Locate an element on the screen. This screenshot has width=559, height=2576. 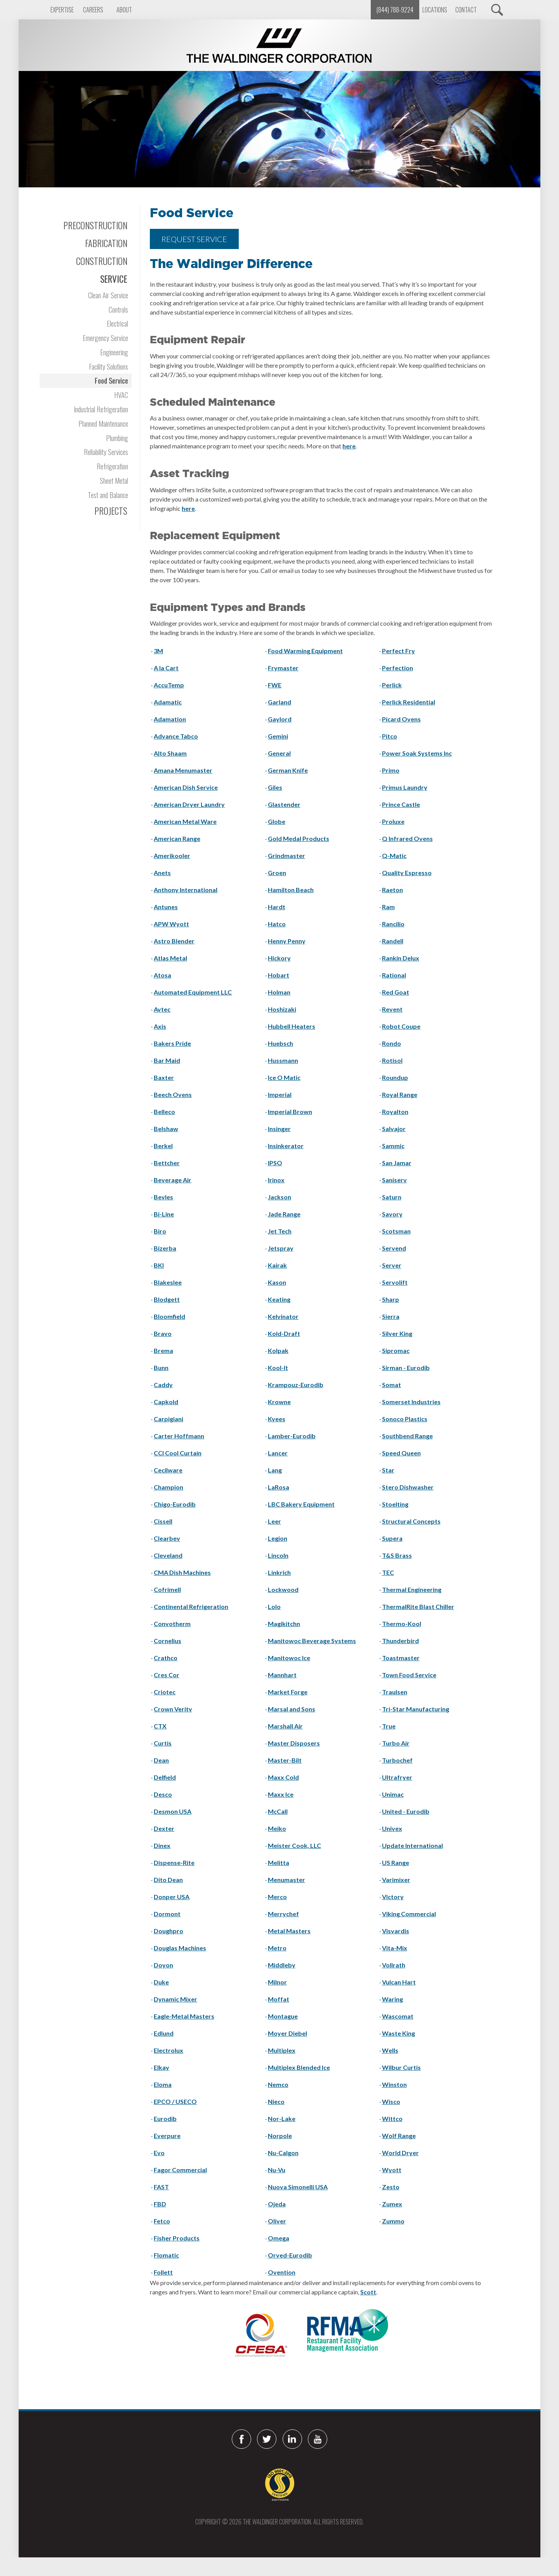
Bettcher is located at coordinates (167, 1162).